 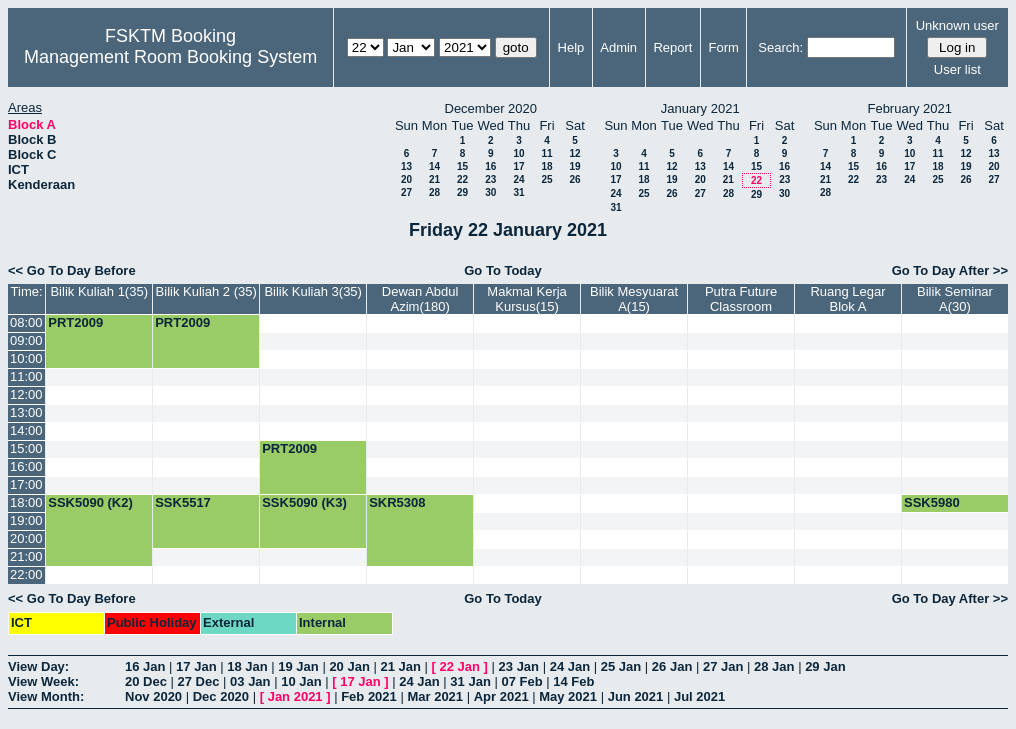 I want to click on Go To Today, so click(x=503, y=270).